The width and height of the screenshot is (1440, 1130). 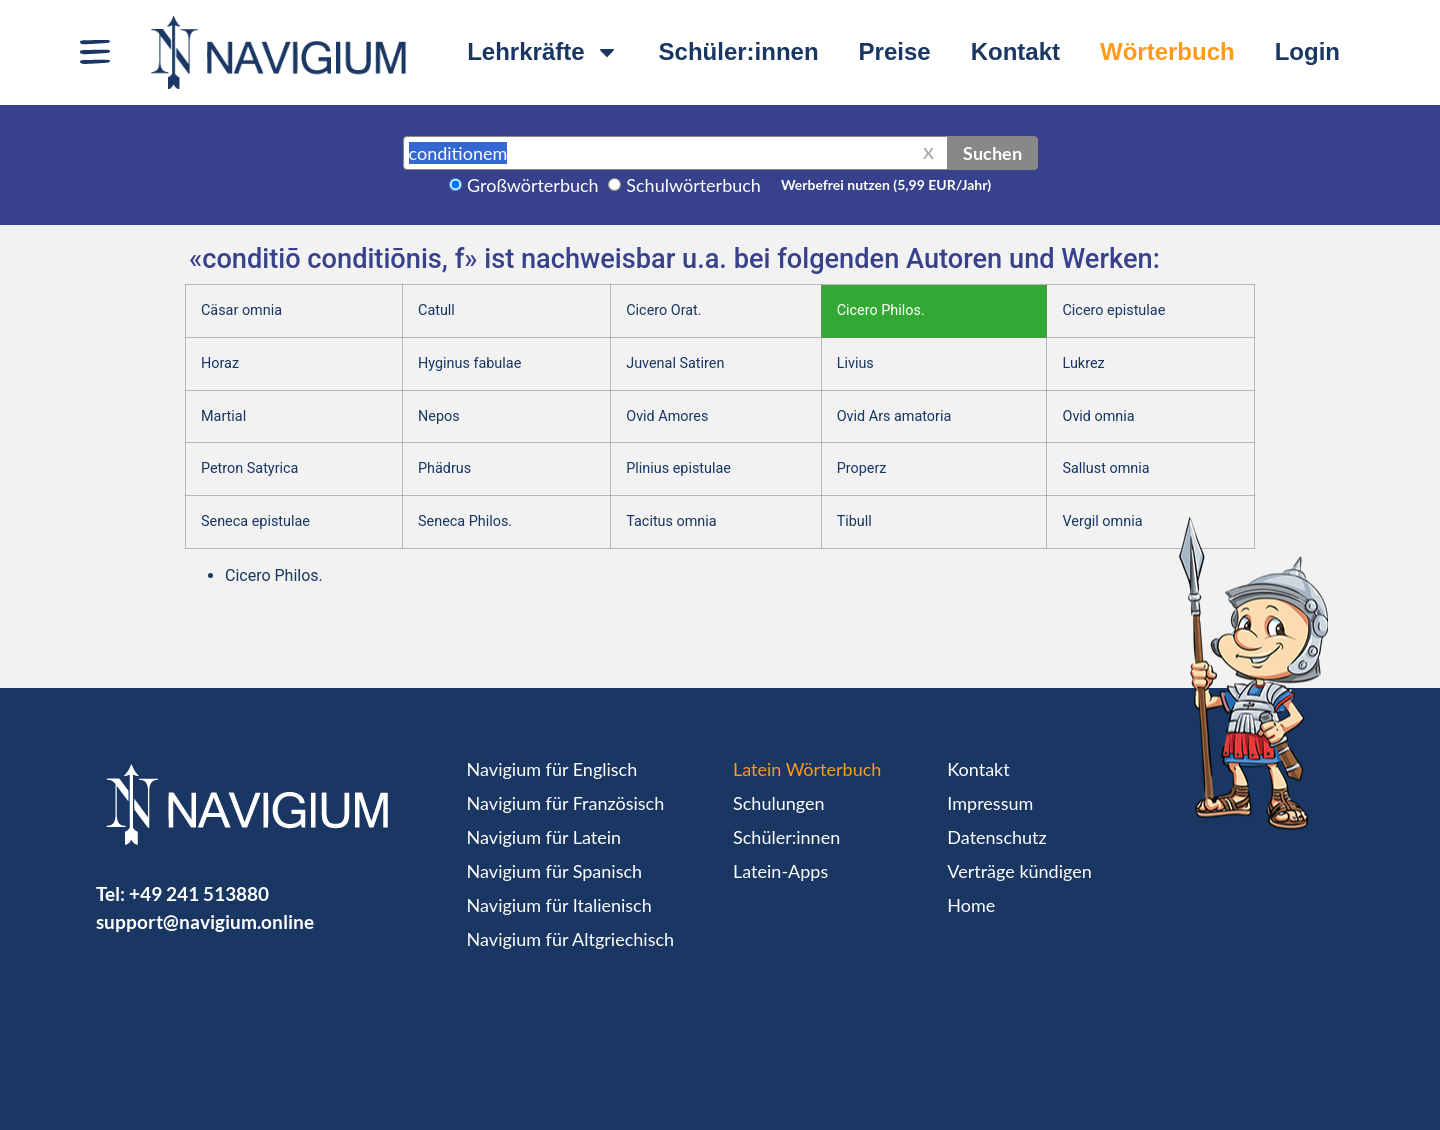 What do you see at coordinates (555, 871) in the screenshot?
I see `Navigium für Spanisch` at bounding box center [555, 871].